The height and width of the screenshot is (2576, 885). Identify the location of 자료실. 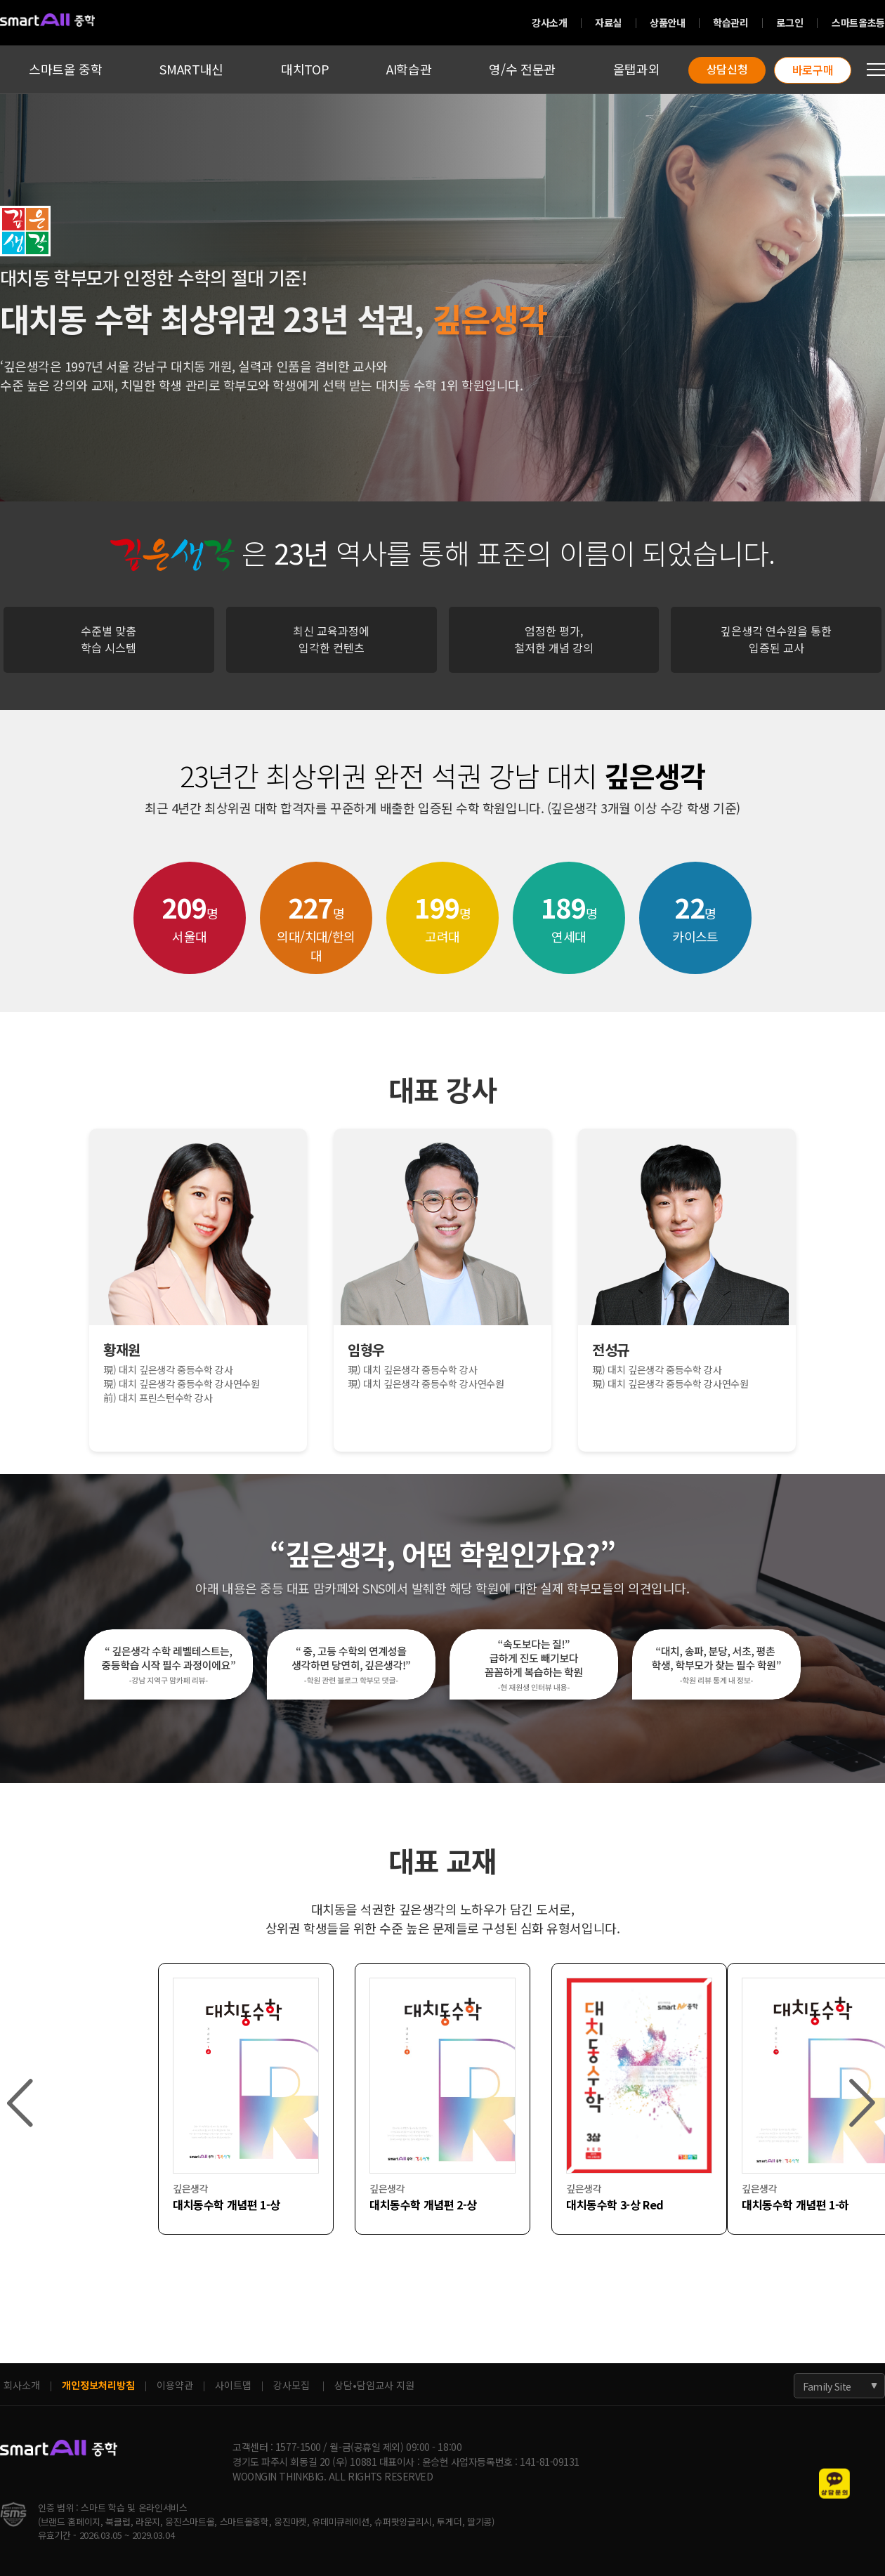
(608, 22).